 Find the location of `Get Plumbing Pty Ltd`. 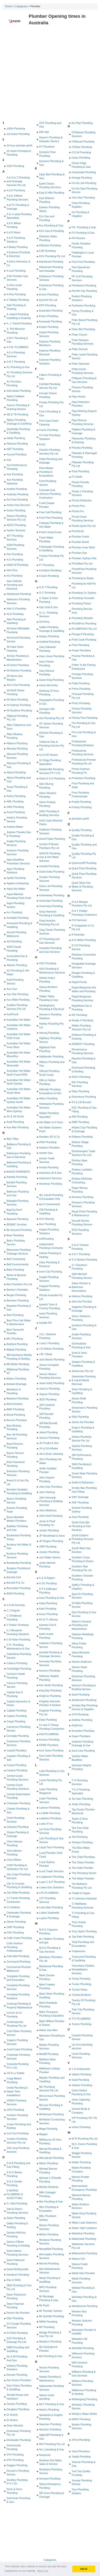

Get Plumbing Pty Ltd is located at coordinates (51, 718).